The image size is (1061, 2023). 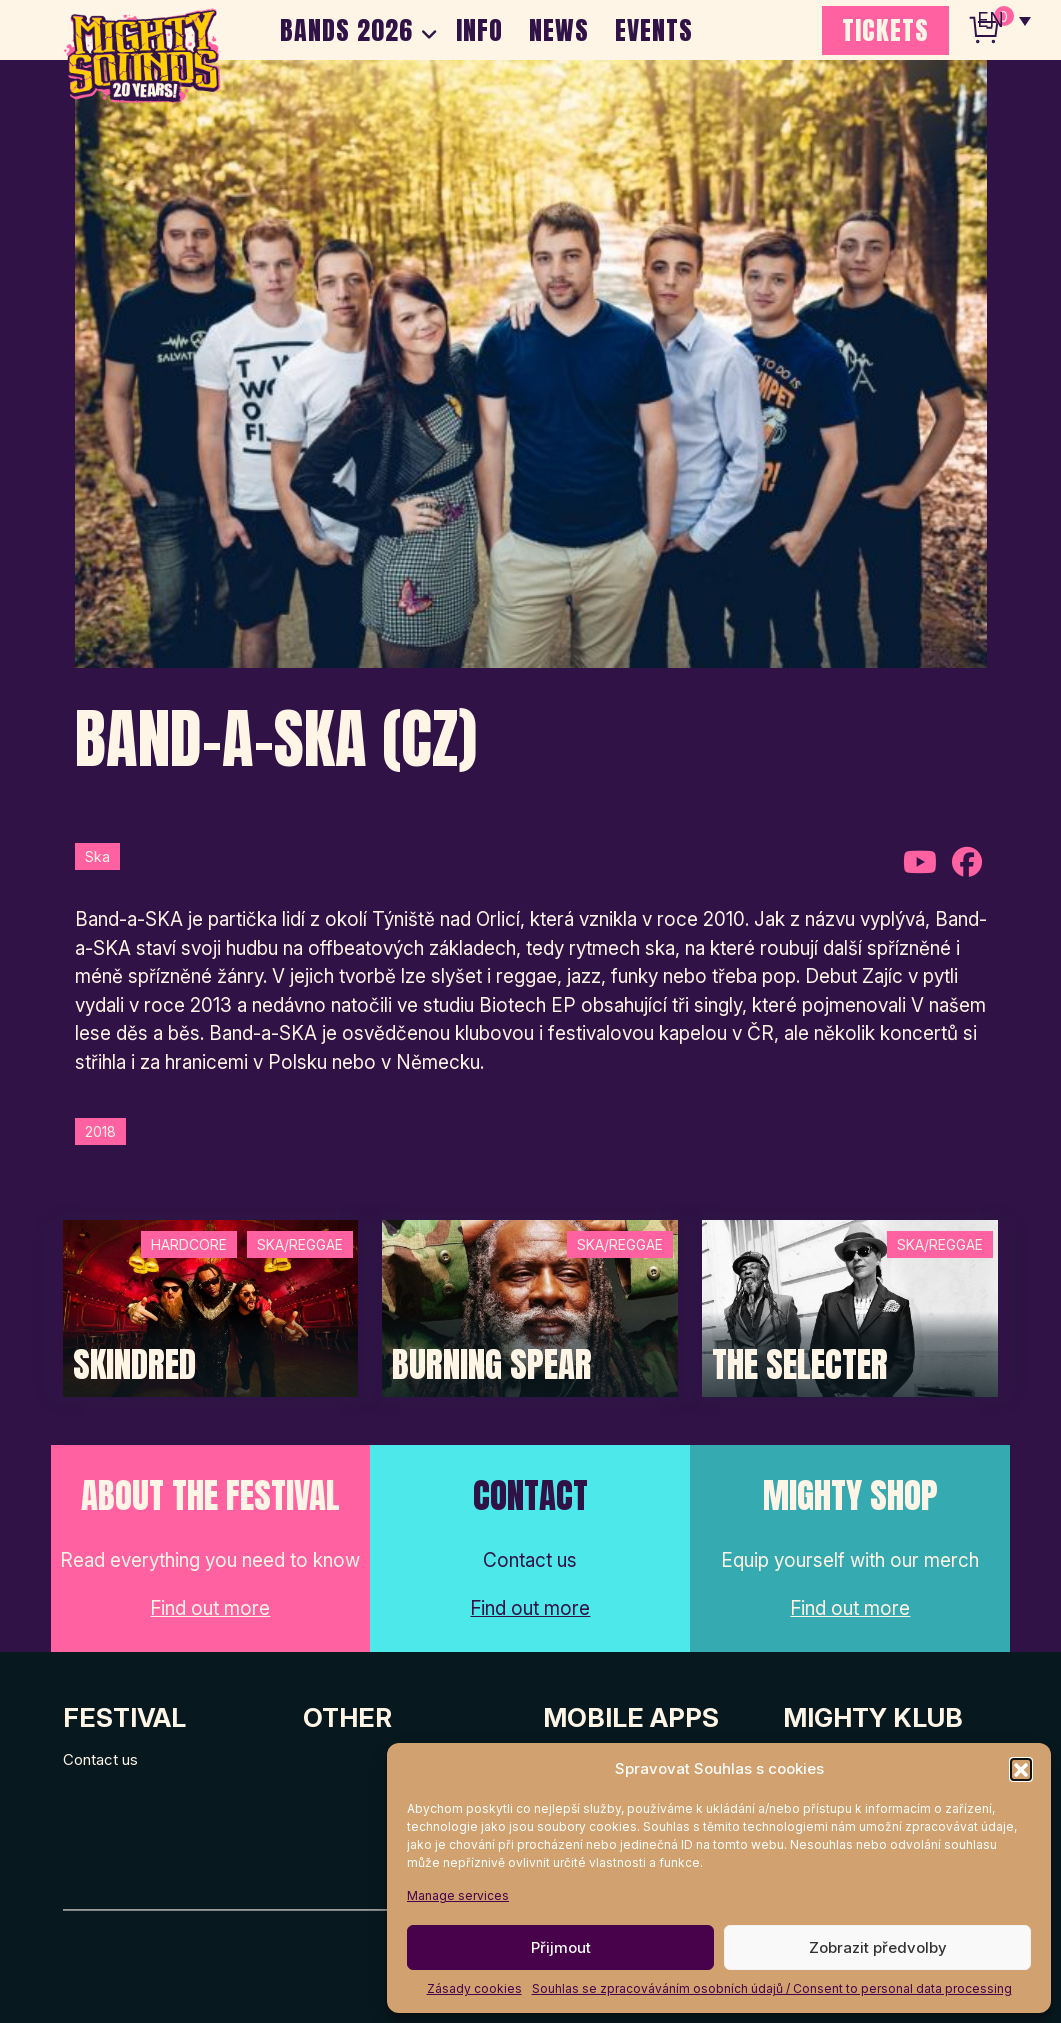 I want to click on Přijmout, so click(x=561, y=1947).